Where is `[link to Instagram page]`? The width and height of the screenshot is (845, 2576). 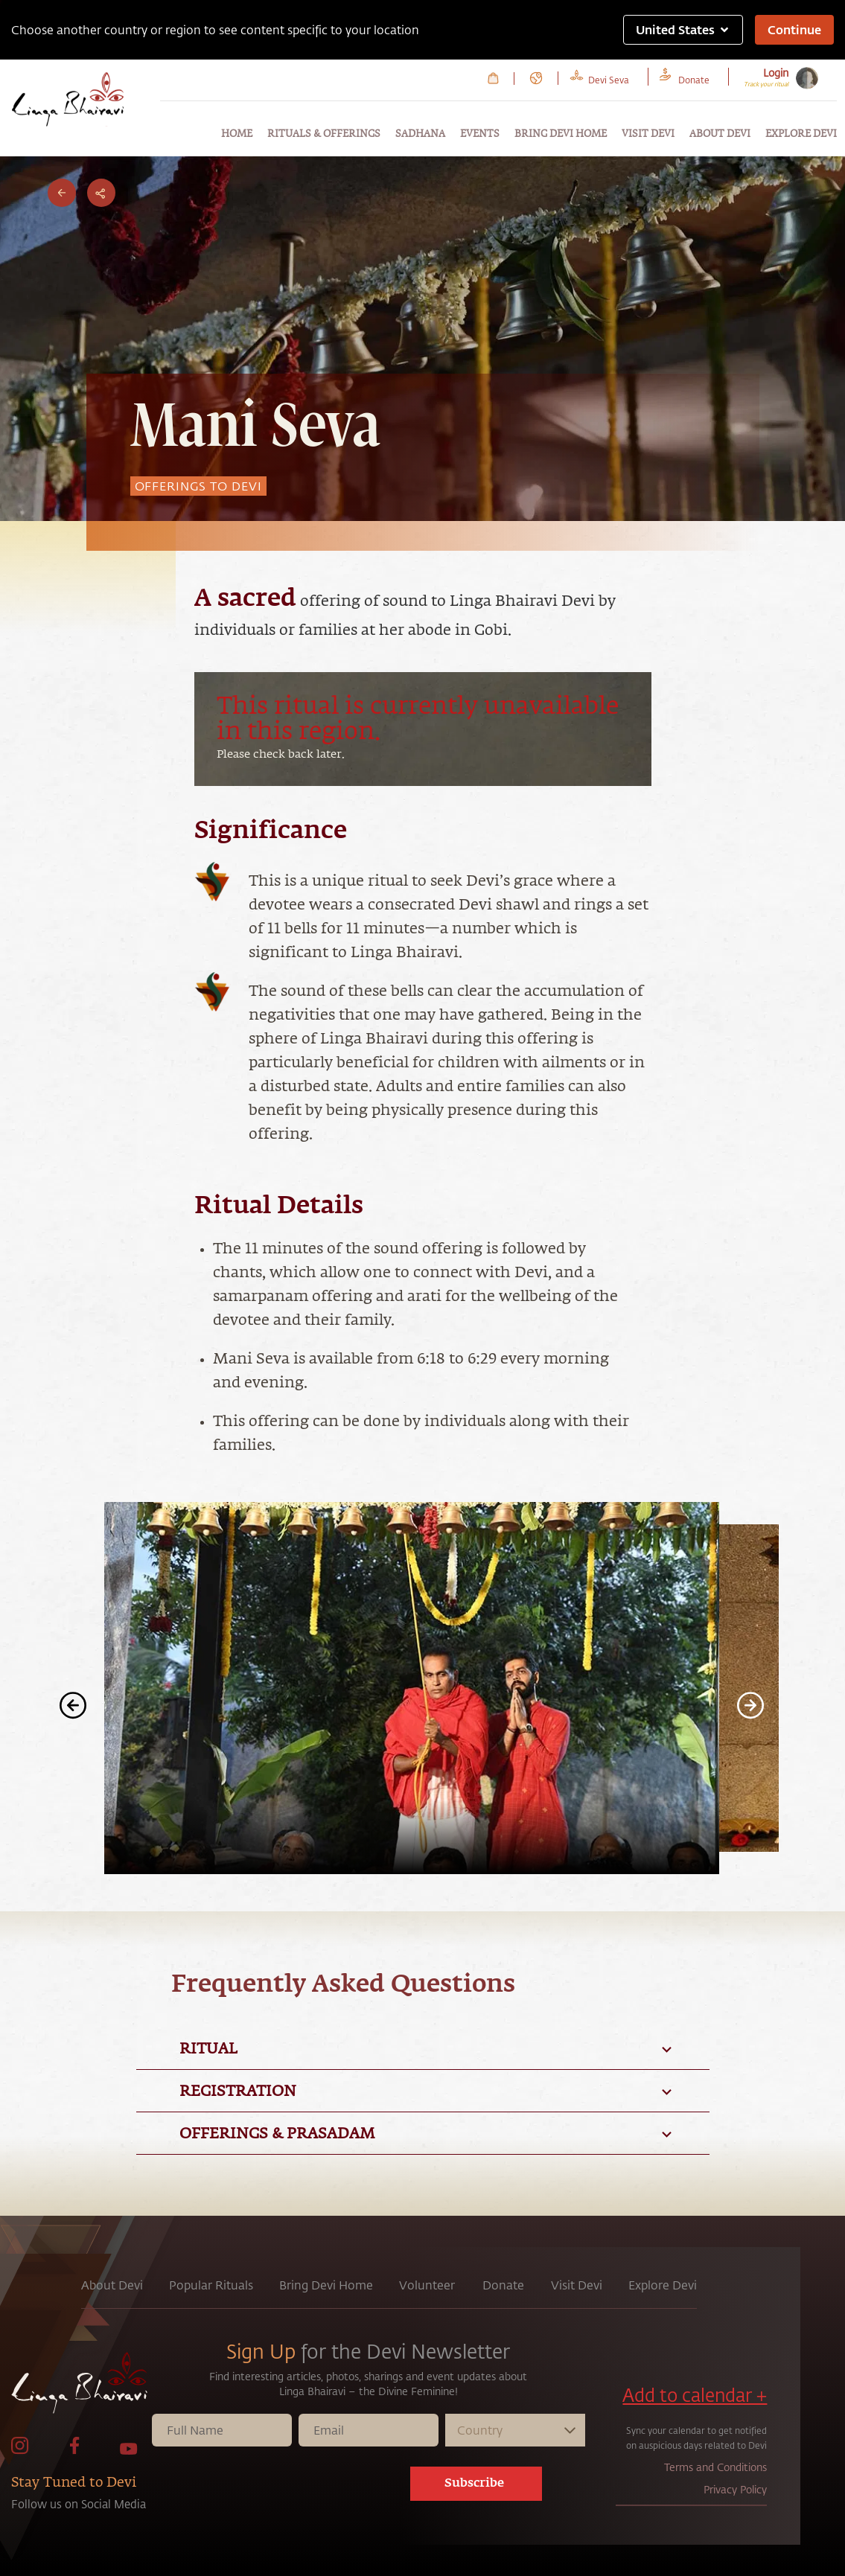
[link to Instagram page] is located at coordinates (20, 2450).